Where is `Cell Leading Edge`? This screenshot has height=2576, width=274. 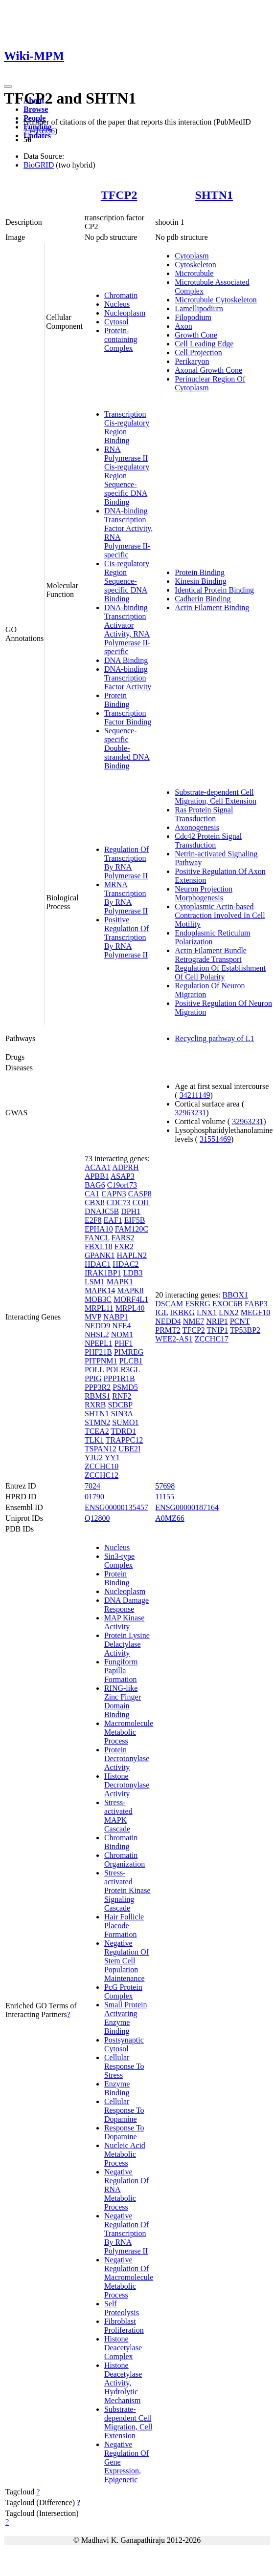 Cell Leading Edge is located at coordinates (204, 344).